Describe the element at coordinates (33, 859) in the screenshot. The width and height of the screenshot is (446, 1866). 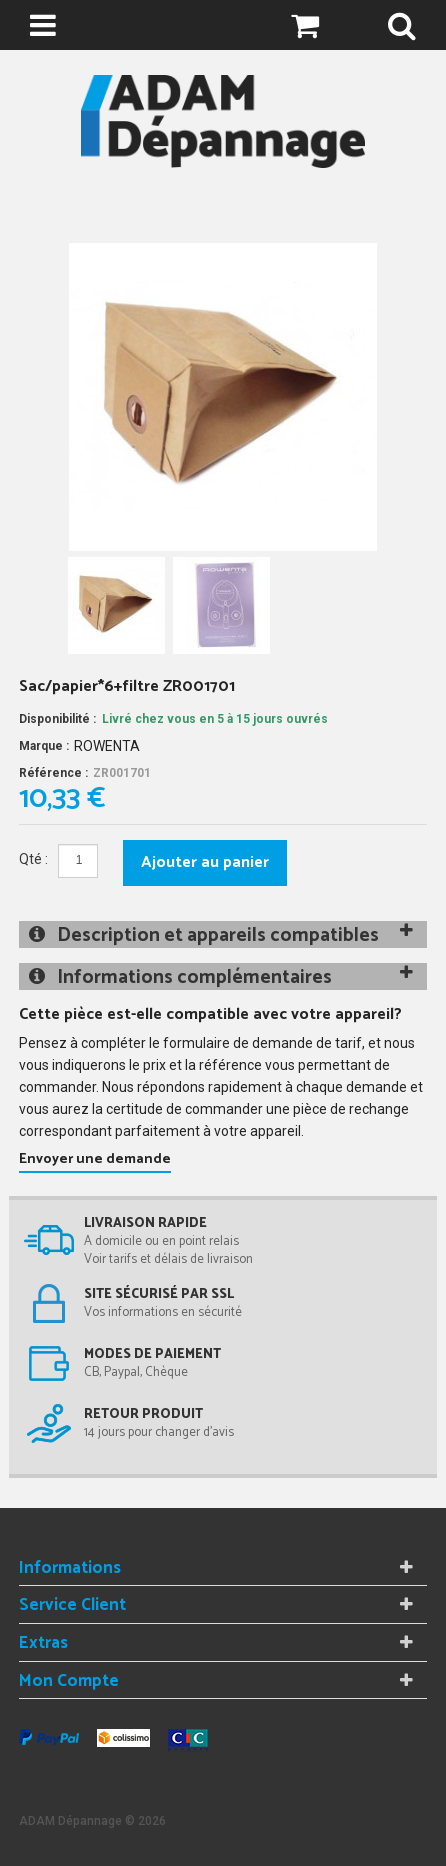
I see `Qté :` at that location.